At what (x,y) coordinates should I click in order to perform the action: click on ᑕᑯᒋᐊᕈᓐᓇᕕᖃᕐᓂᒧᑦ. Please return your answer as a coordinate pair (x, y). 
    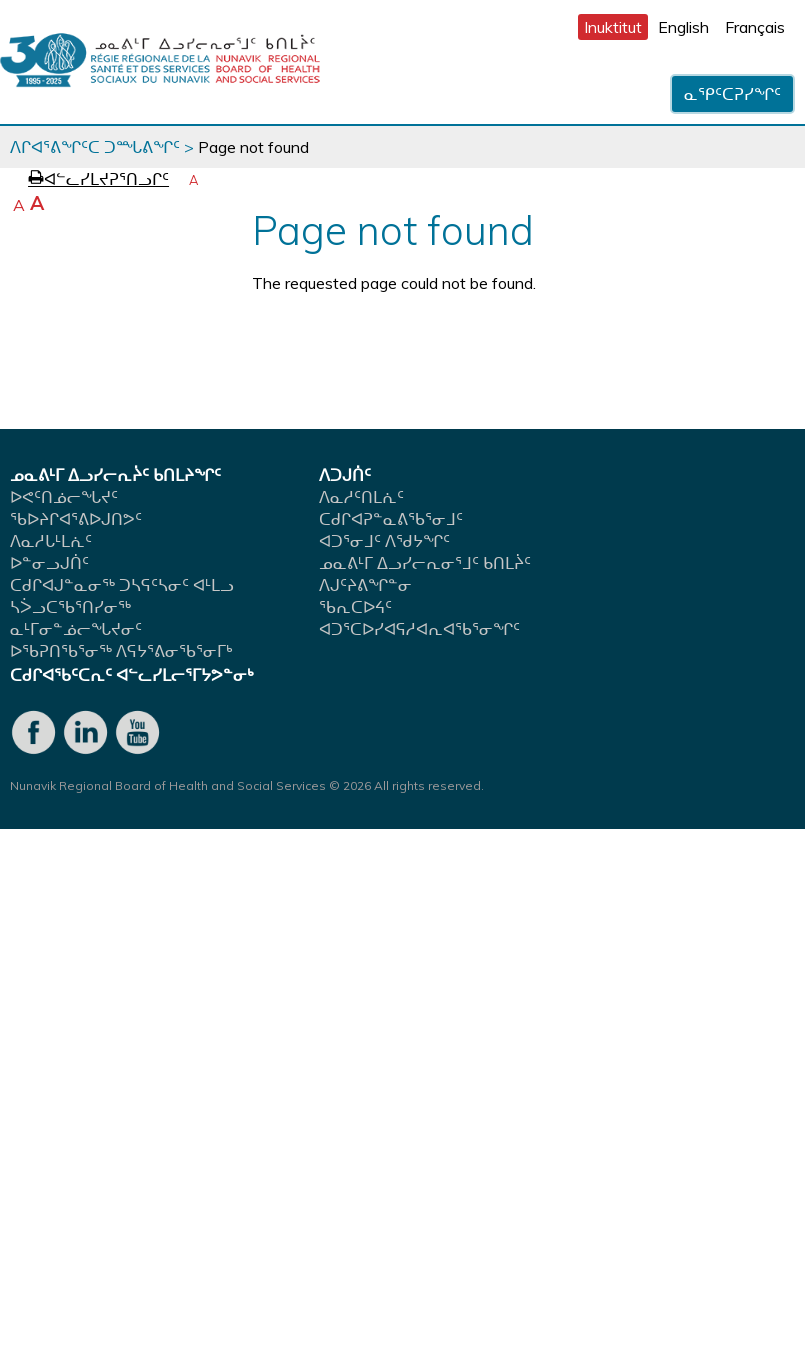
    Looking at the image, I should click on (391, 519).